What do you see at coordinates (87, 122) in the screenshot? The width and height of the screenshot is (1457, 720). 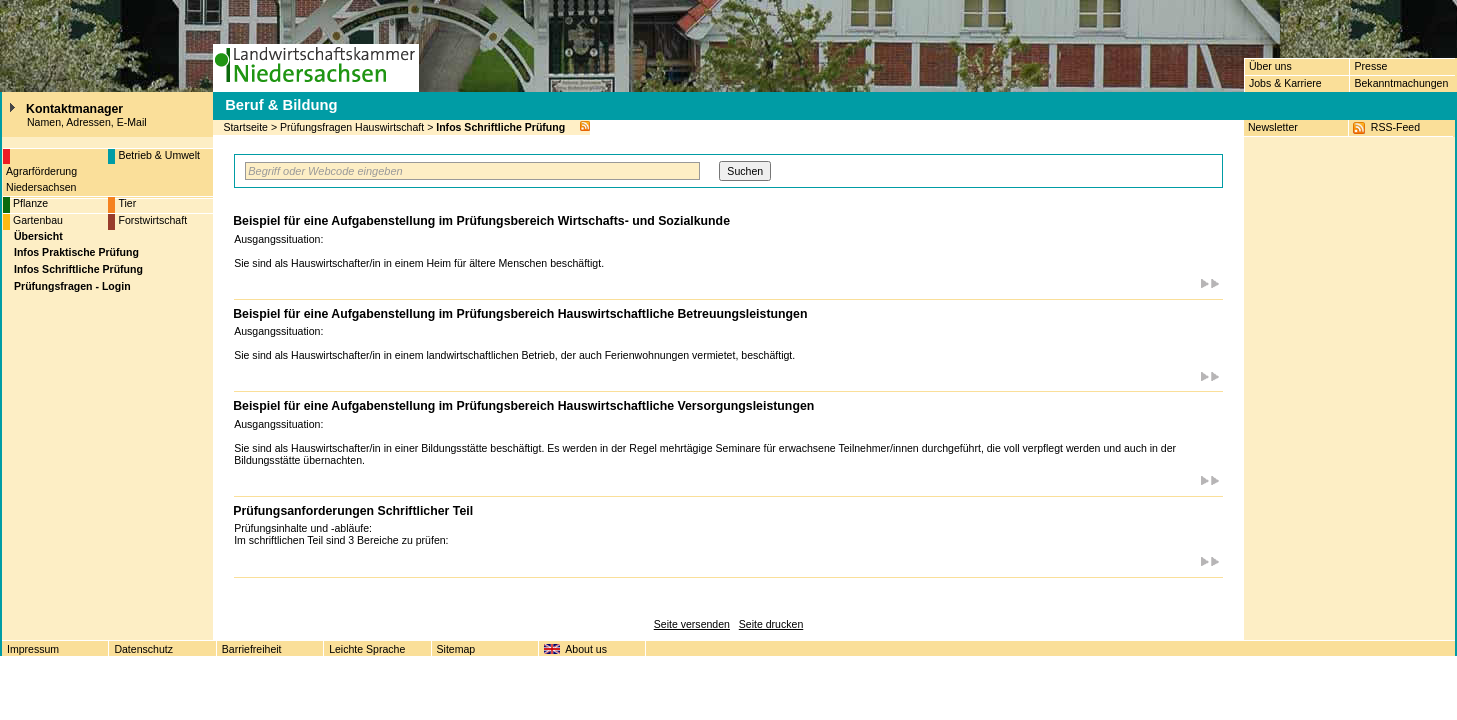 I see `Namen, Adressen, E-Mail` at bounding box center [87, 122].